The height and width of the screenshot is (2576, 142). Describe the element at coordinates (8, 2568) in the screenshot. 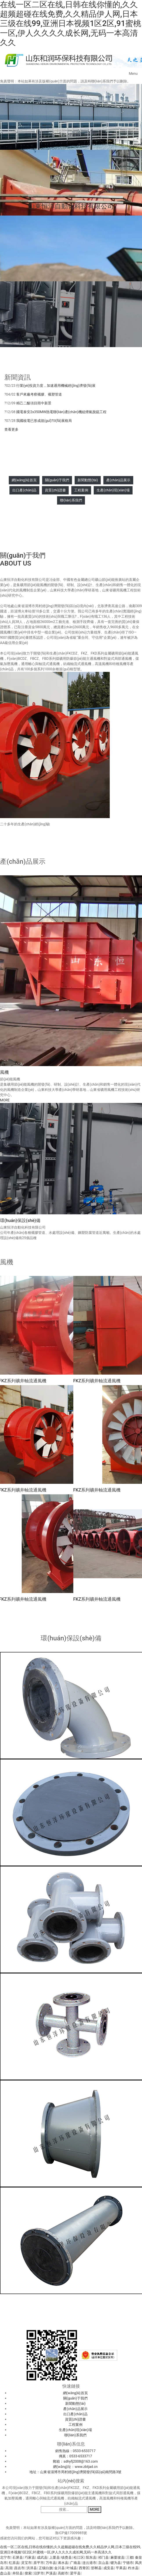

I see `高清` at that location.